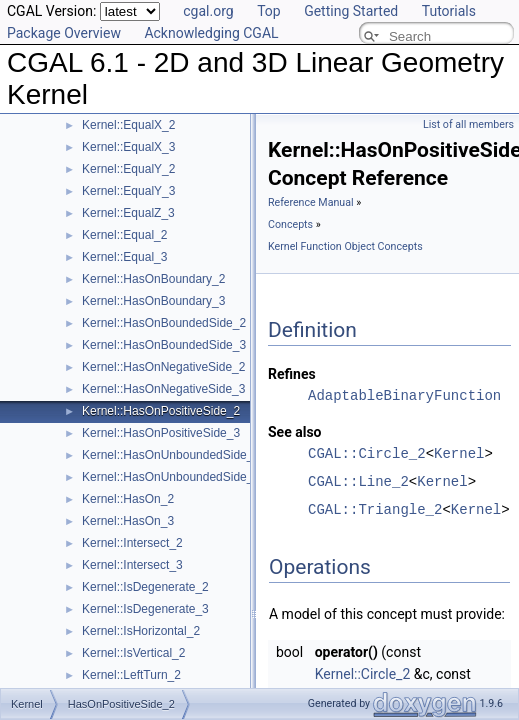  What do you see at coordinates (145, 587) in the screenshot?
I see `Kernel::IsDegenerate_2` at bounding box center [145, 587].